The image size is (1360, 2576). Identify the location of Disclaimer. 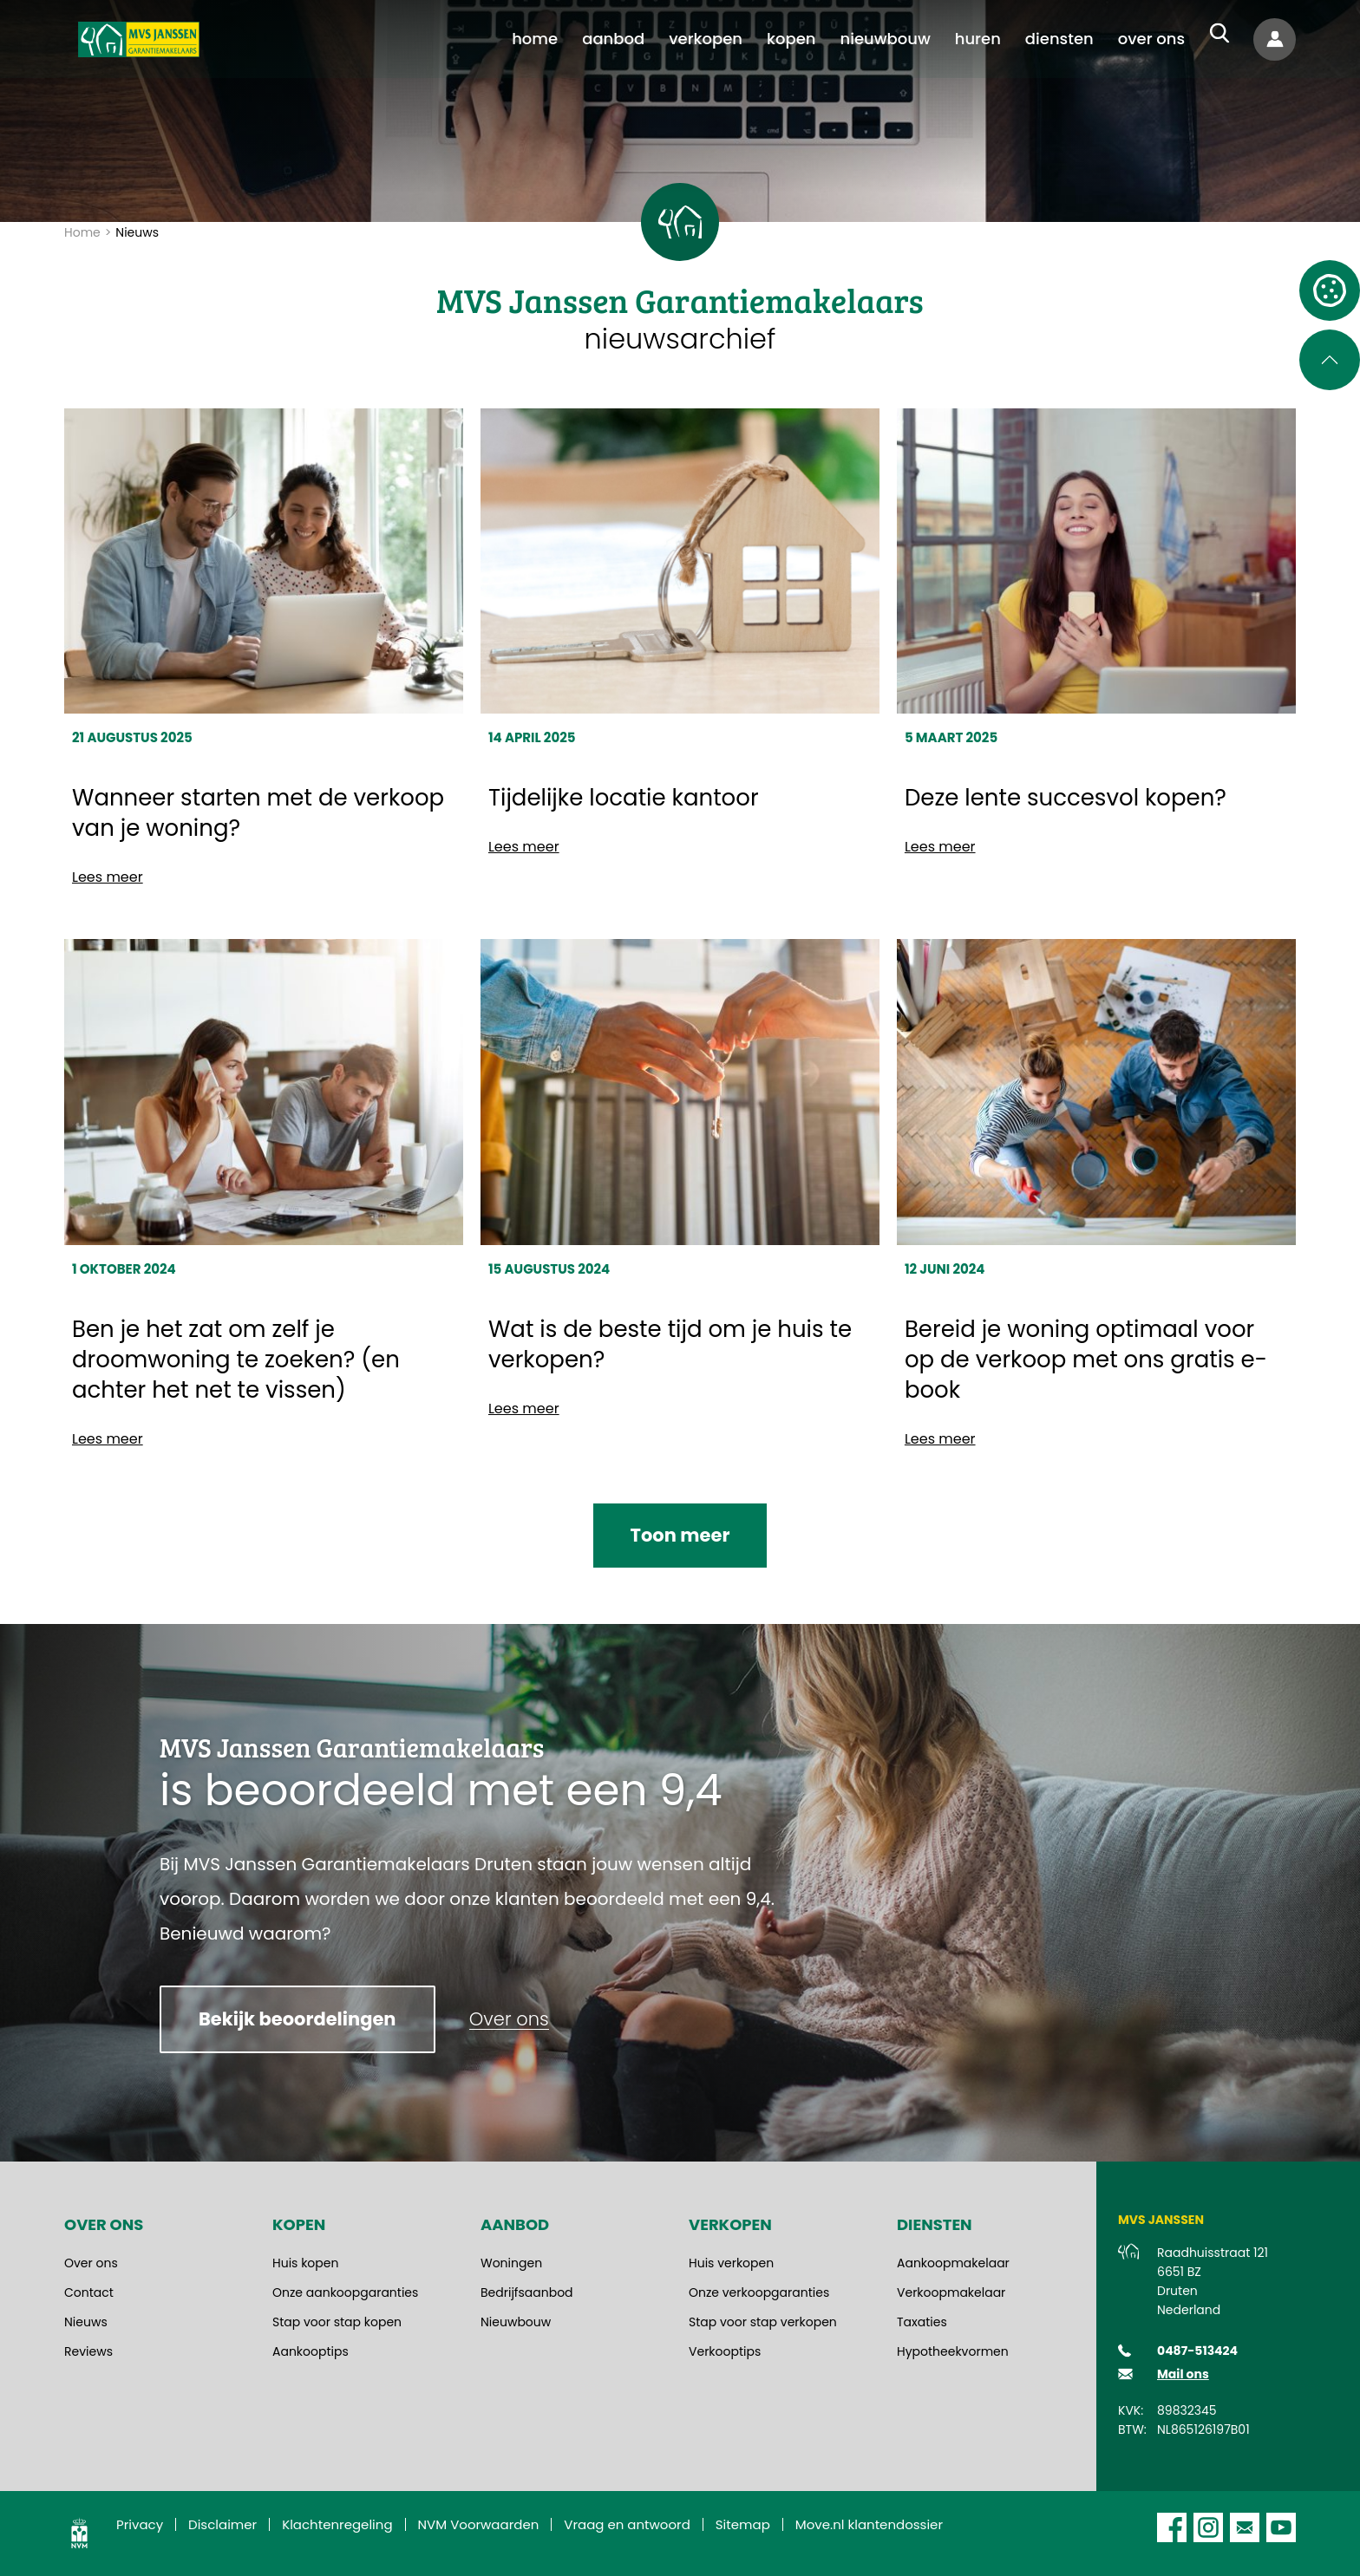
(222, 2524).